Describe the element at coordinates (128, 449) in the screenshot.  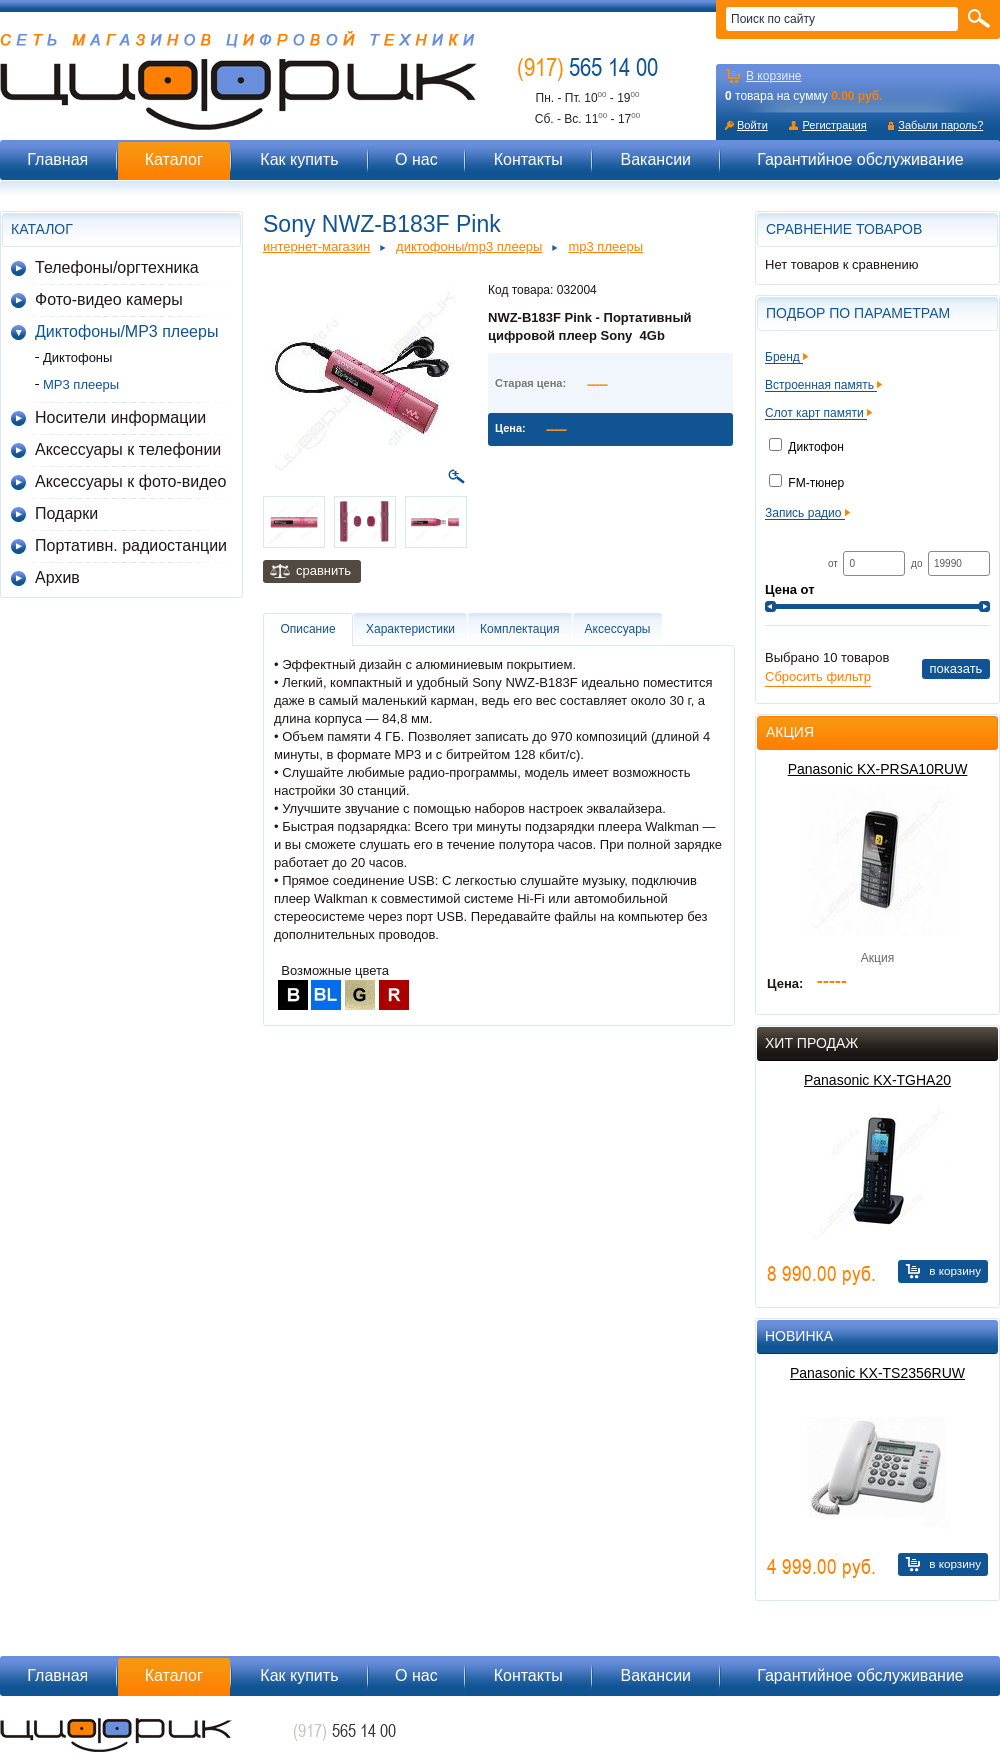
I see `Аксессуары к телефонии` at that location.